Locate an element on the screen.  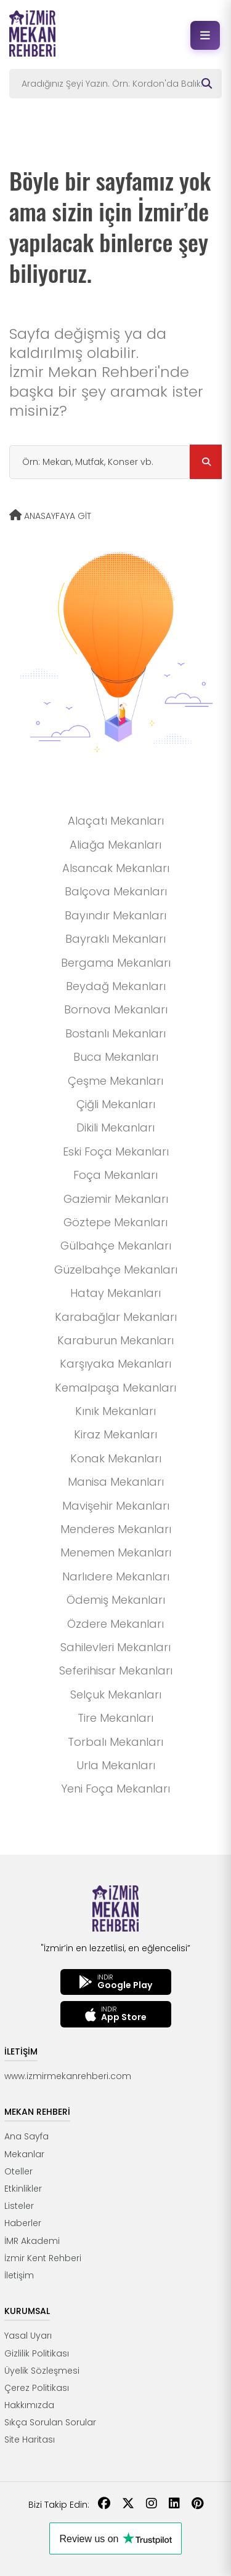
Mavişehir Mekanları is located at coordinates (115, 1505).